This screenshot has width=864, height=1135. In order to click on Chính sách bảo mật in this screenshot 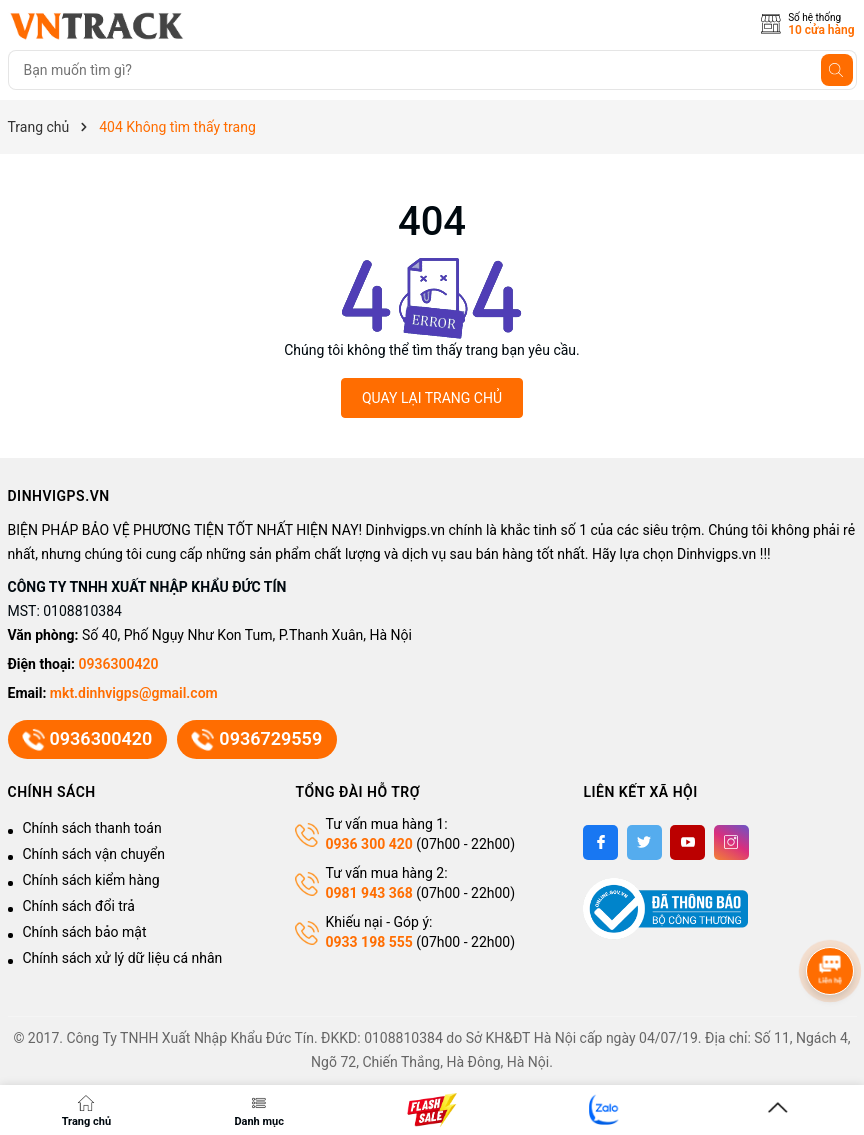, I will do `click(85, 932)`.